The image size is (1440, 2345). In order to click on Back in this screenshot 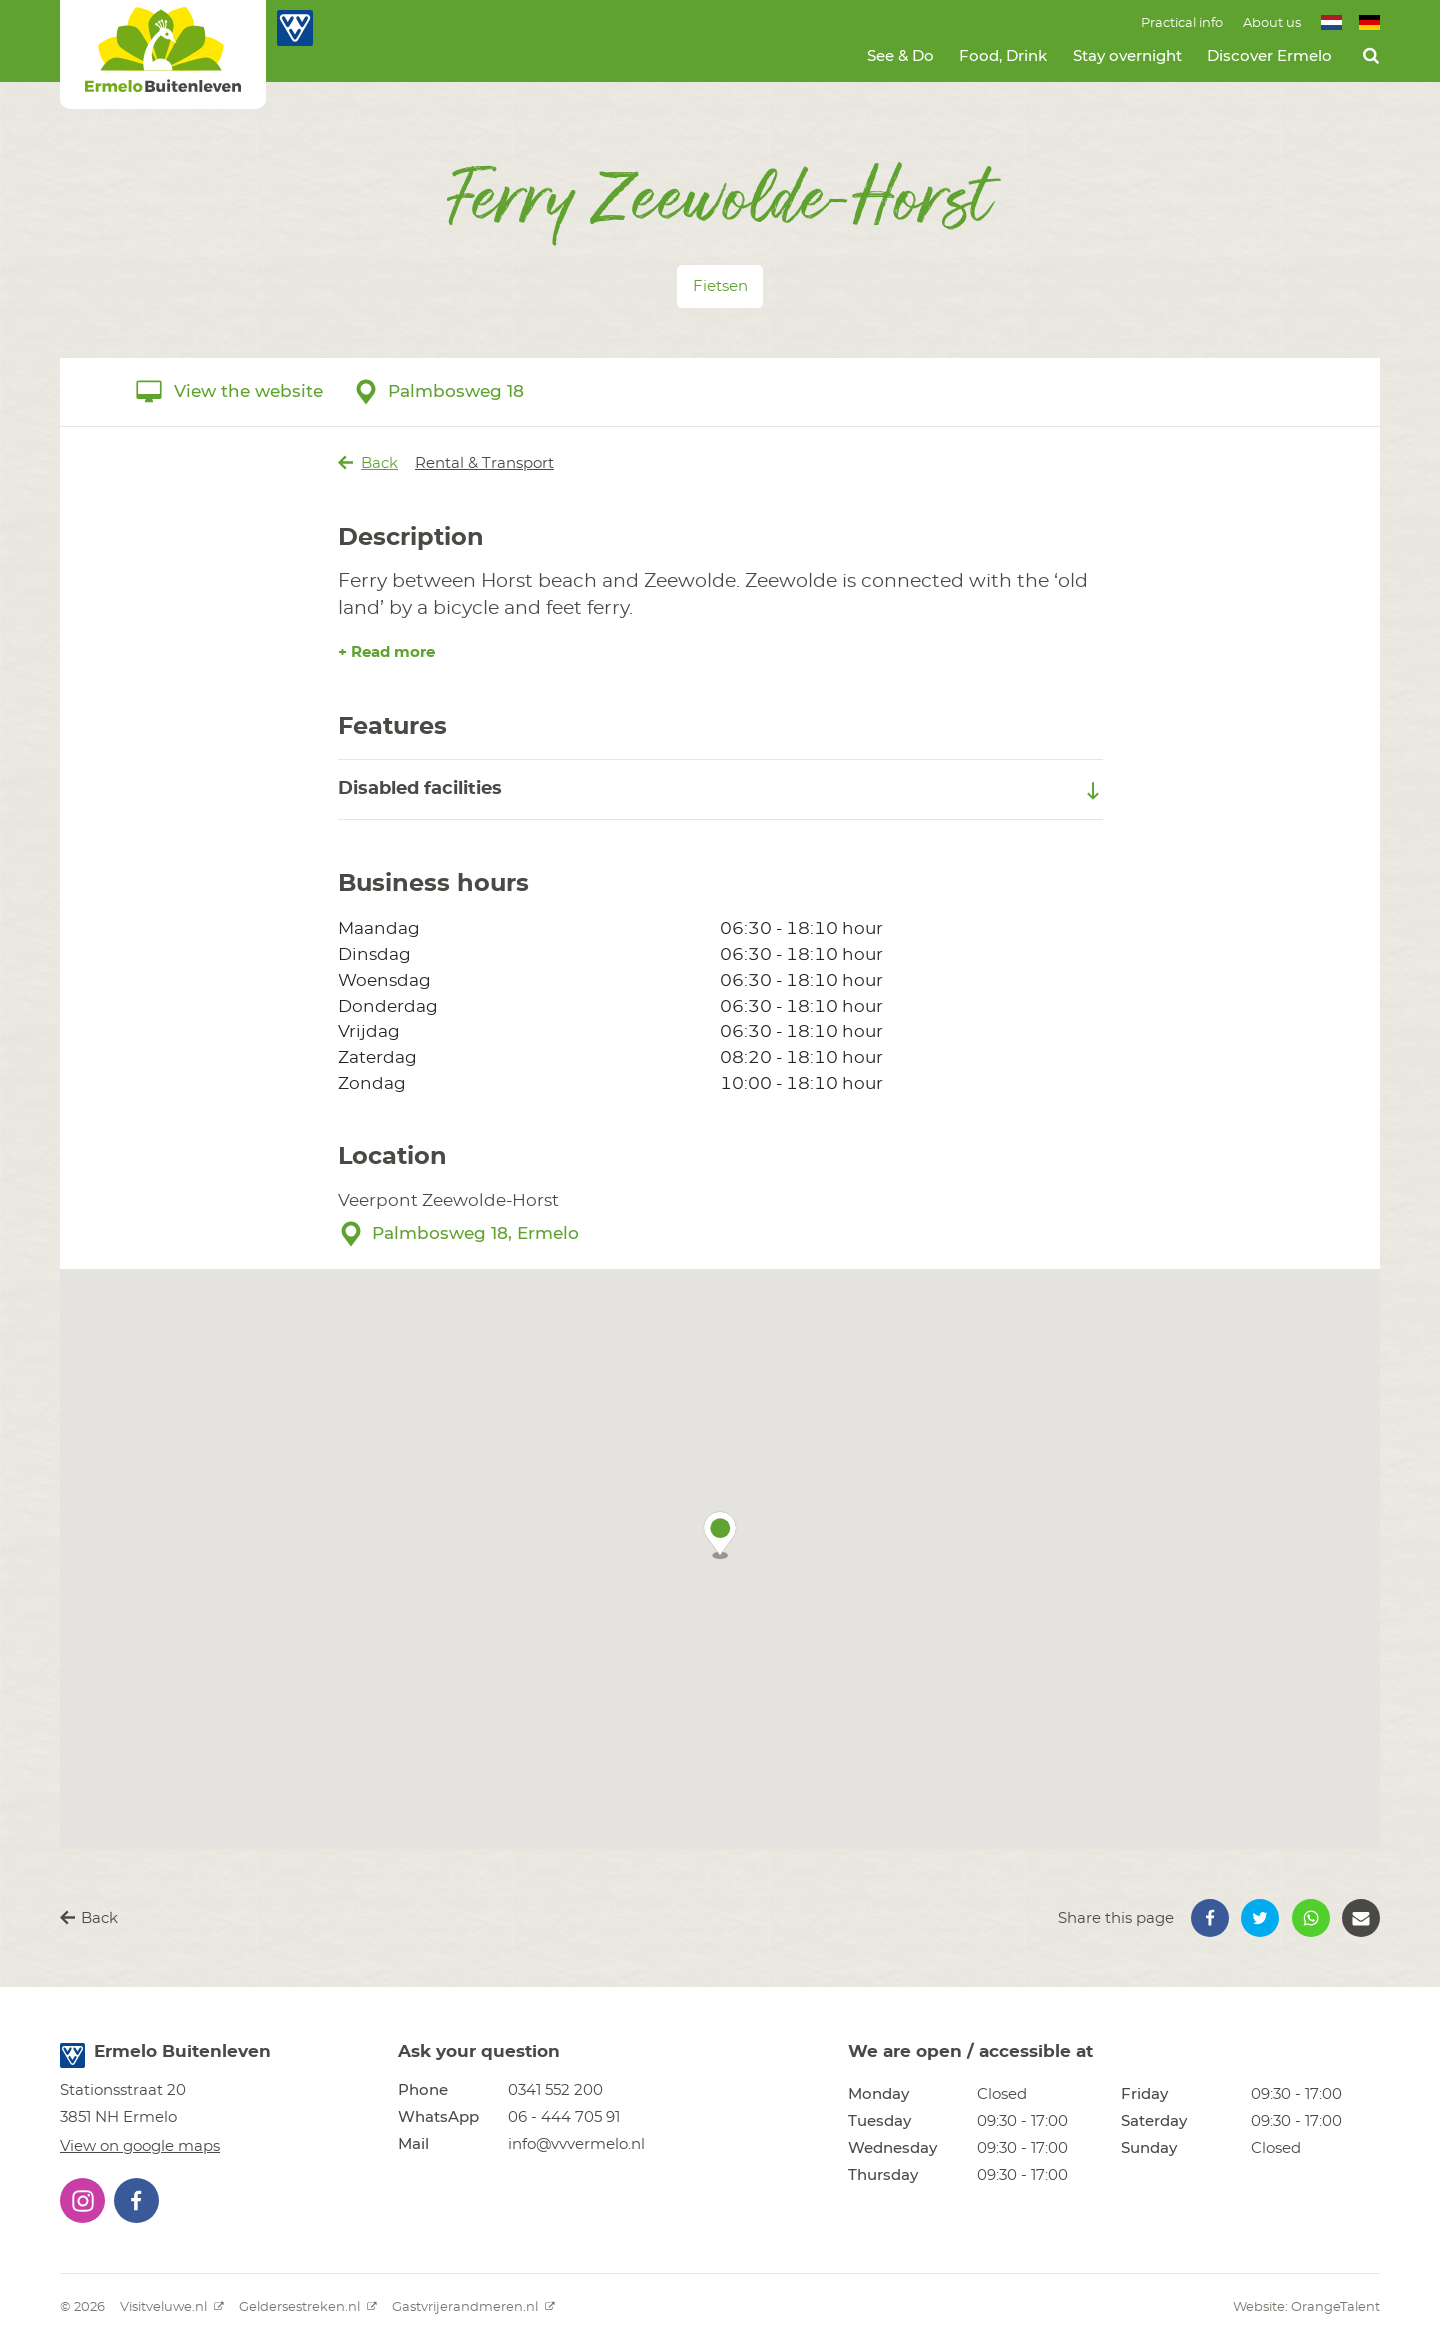, I will do `click(368, 463)`.